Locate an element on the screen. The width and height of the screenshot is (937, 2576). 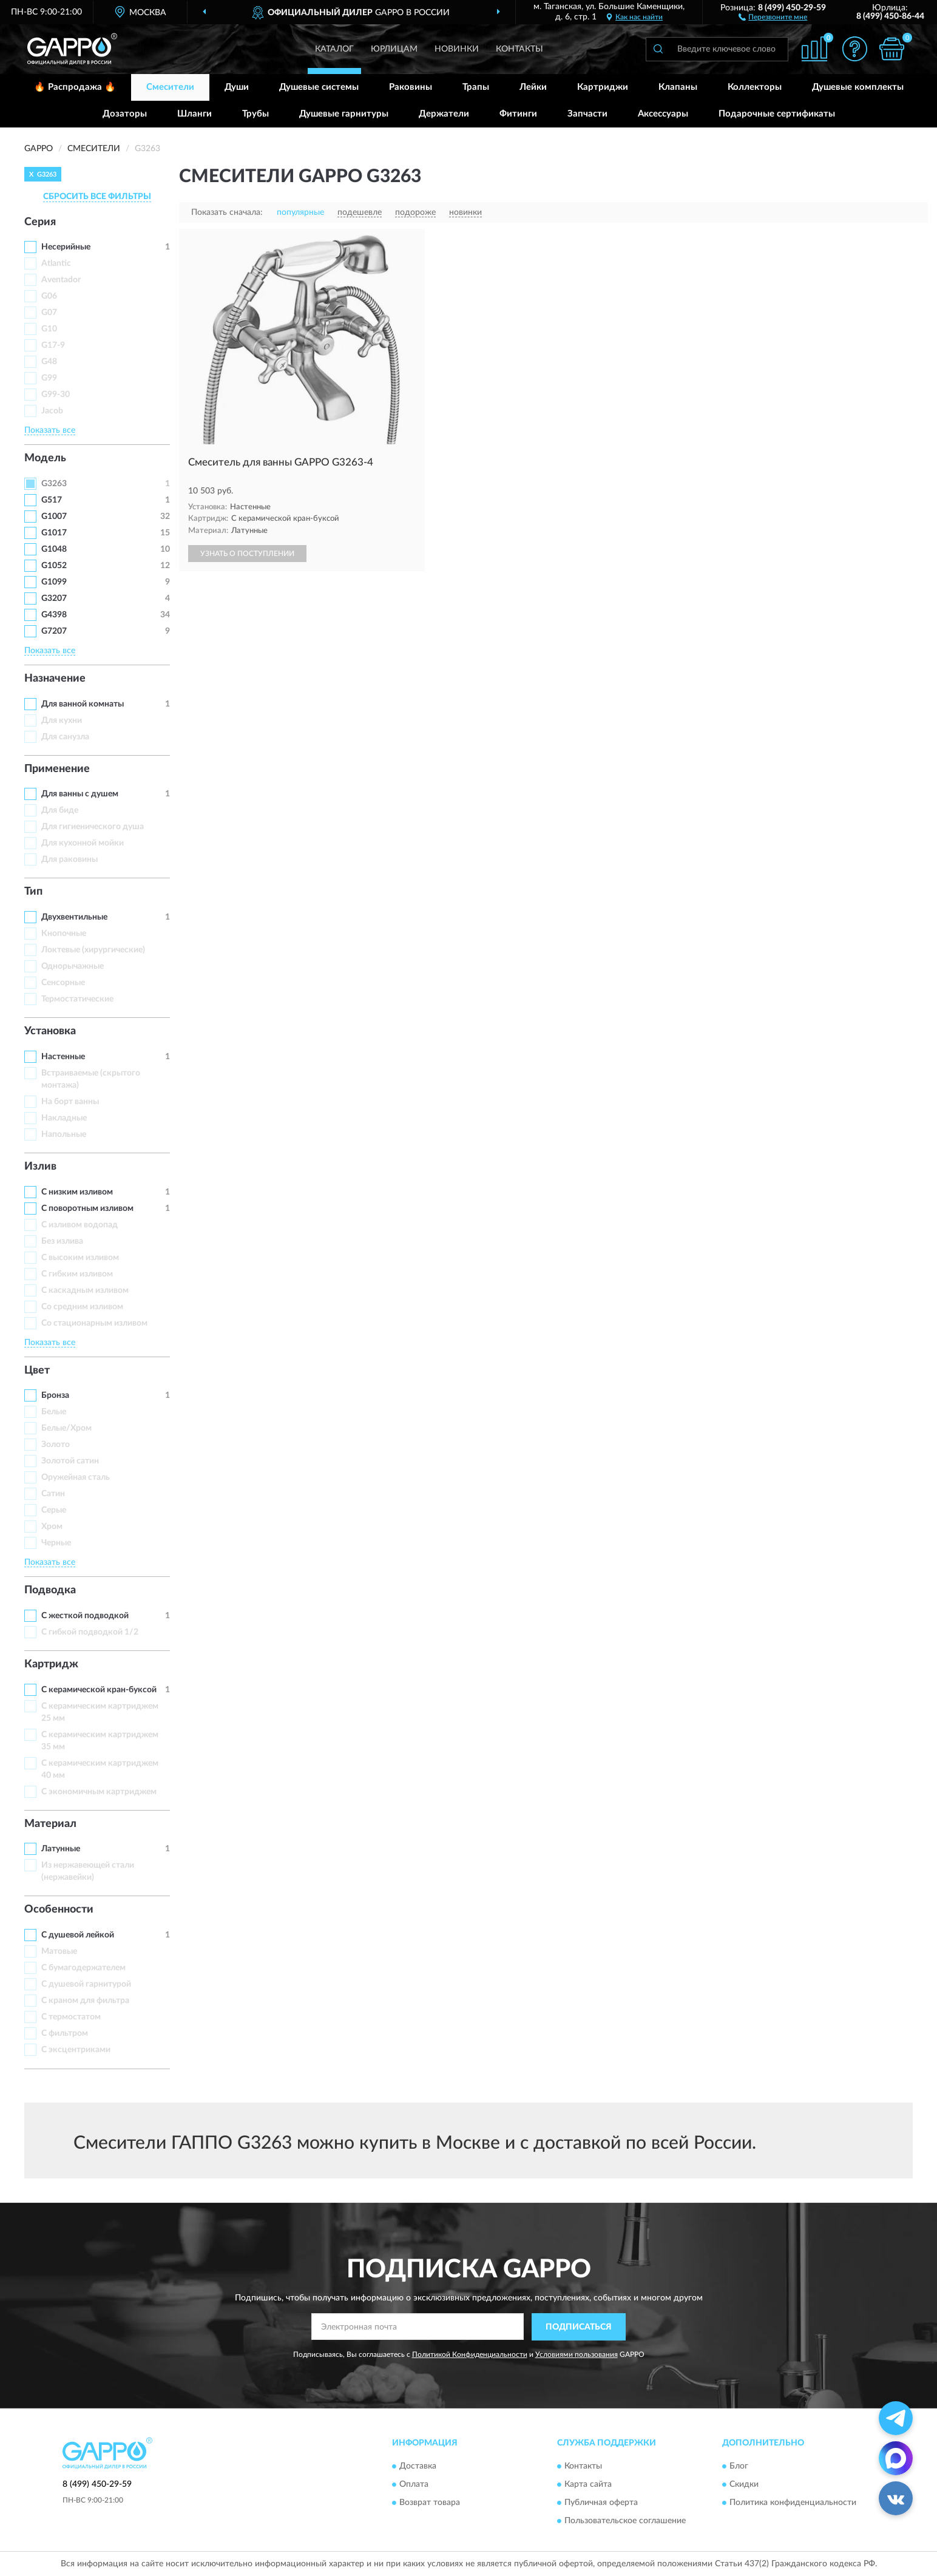
Душевые гарнитуры is located at coordinates (343, 113).